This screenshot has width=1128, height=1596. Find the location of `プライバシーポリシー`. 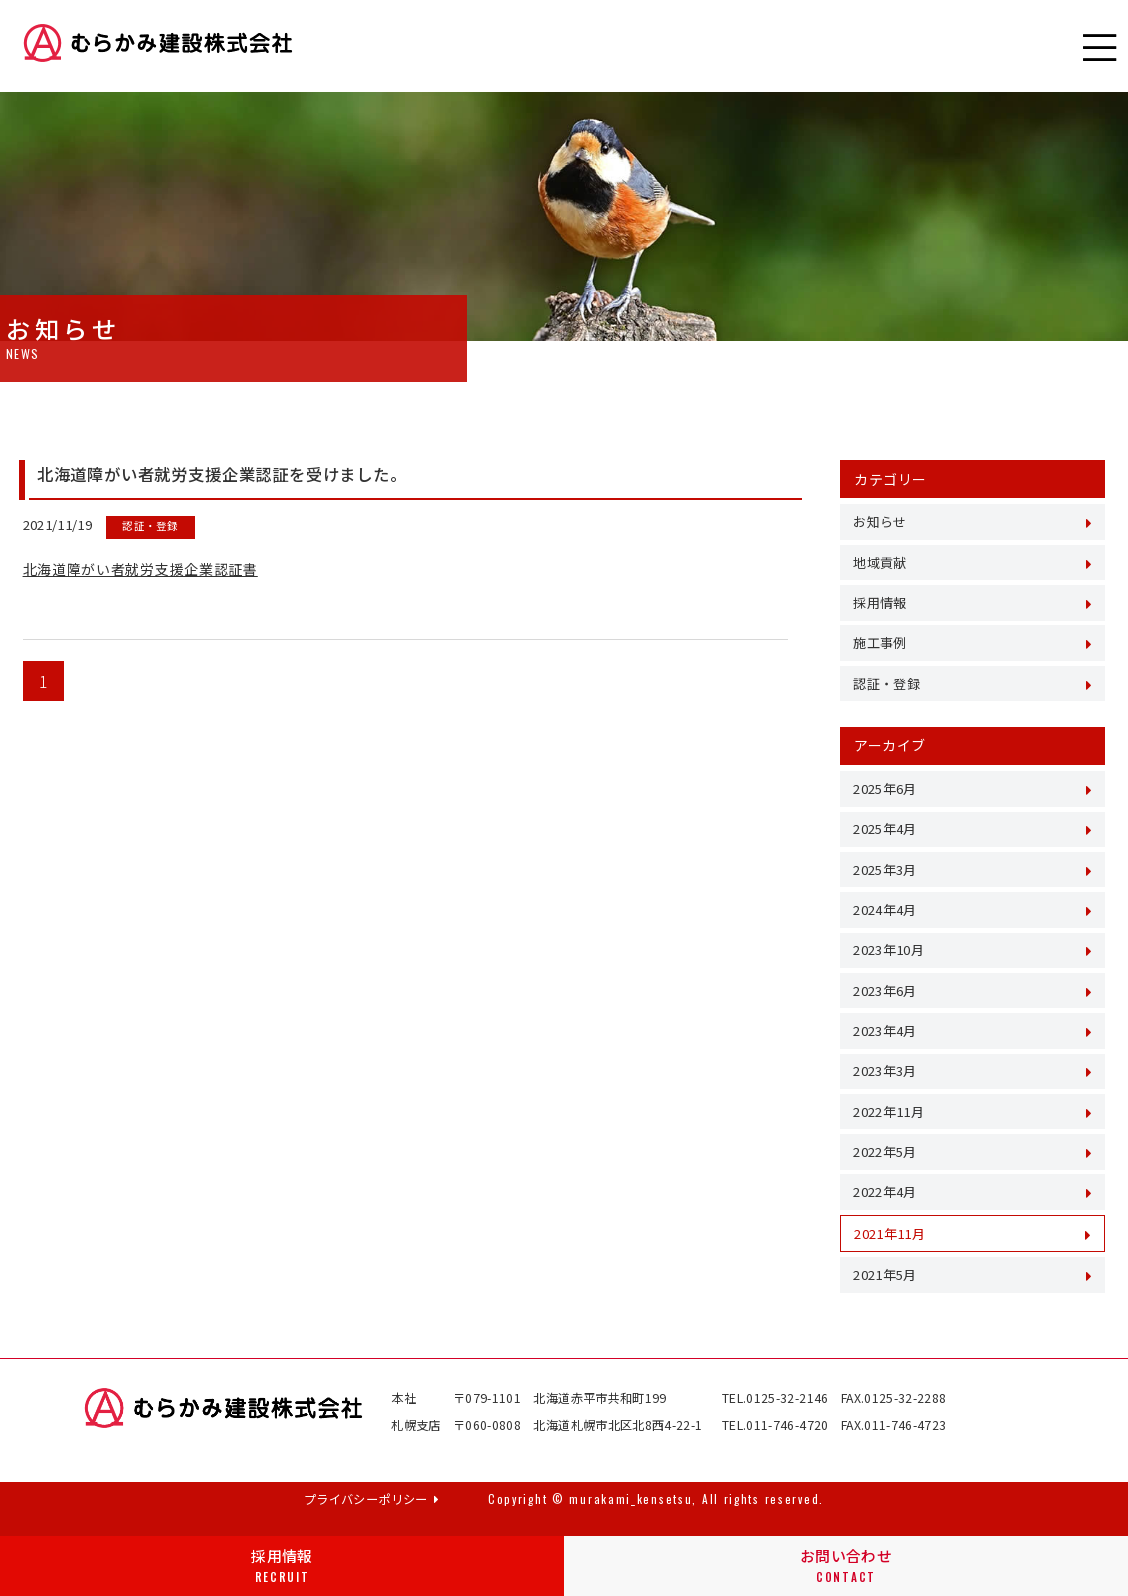

プライバシーポリシー is located at coordinates (371, 1499).